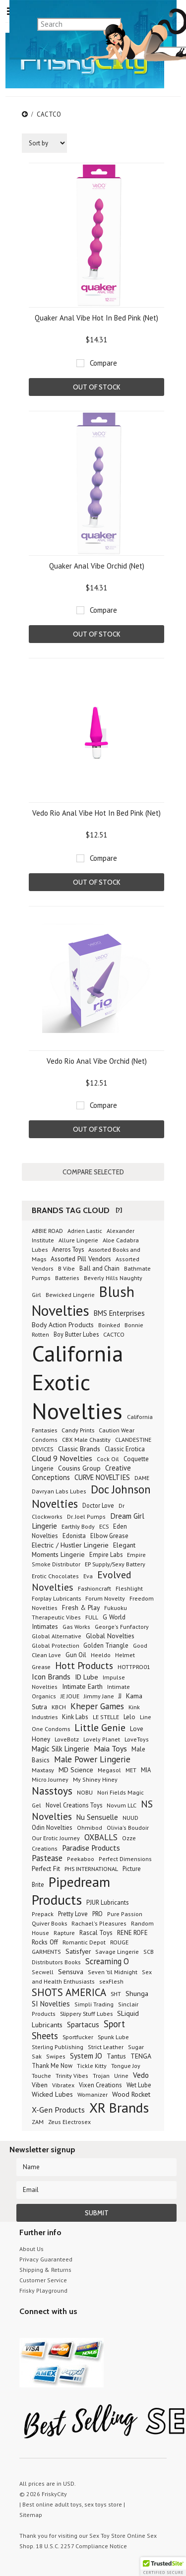 This screenshot has width=186, height=2576. I want to click on NUUD, so click(130, 1817).